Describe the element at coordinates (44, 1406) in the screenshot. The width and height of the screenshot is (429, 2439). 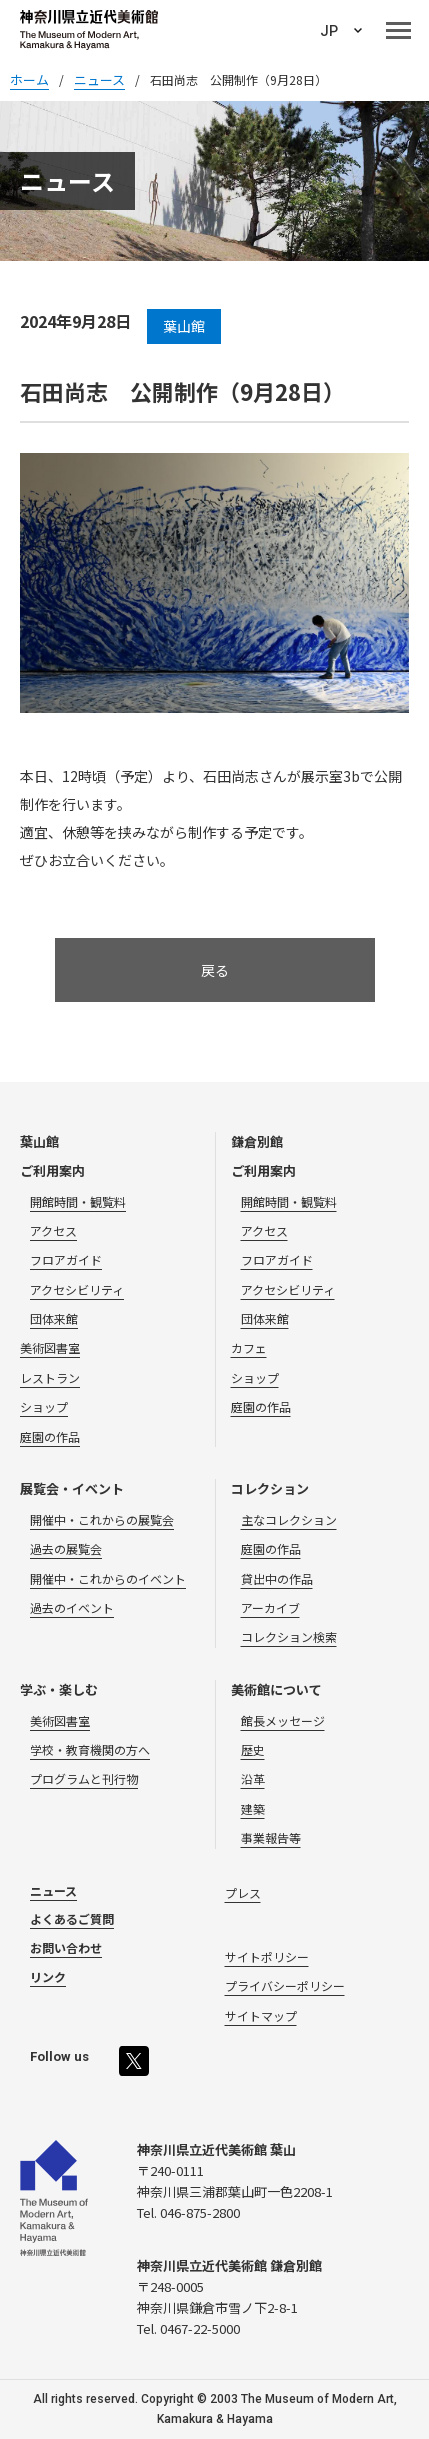
I see `ショップ` at that location.